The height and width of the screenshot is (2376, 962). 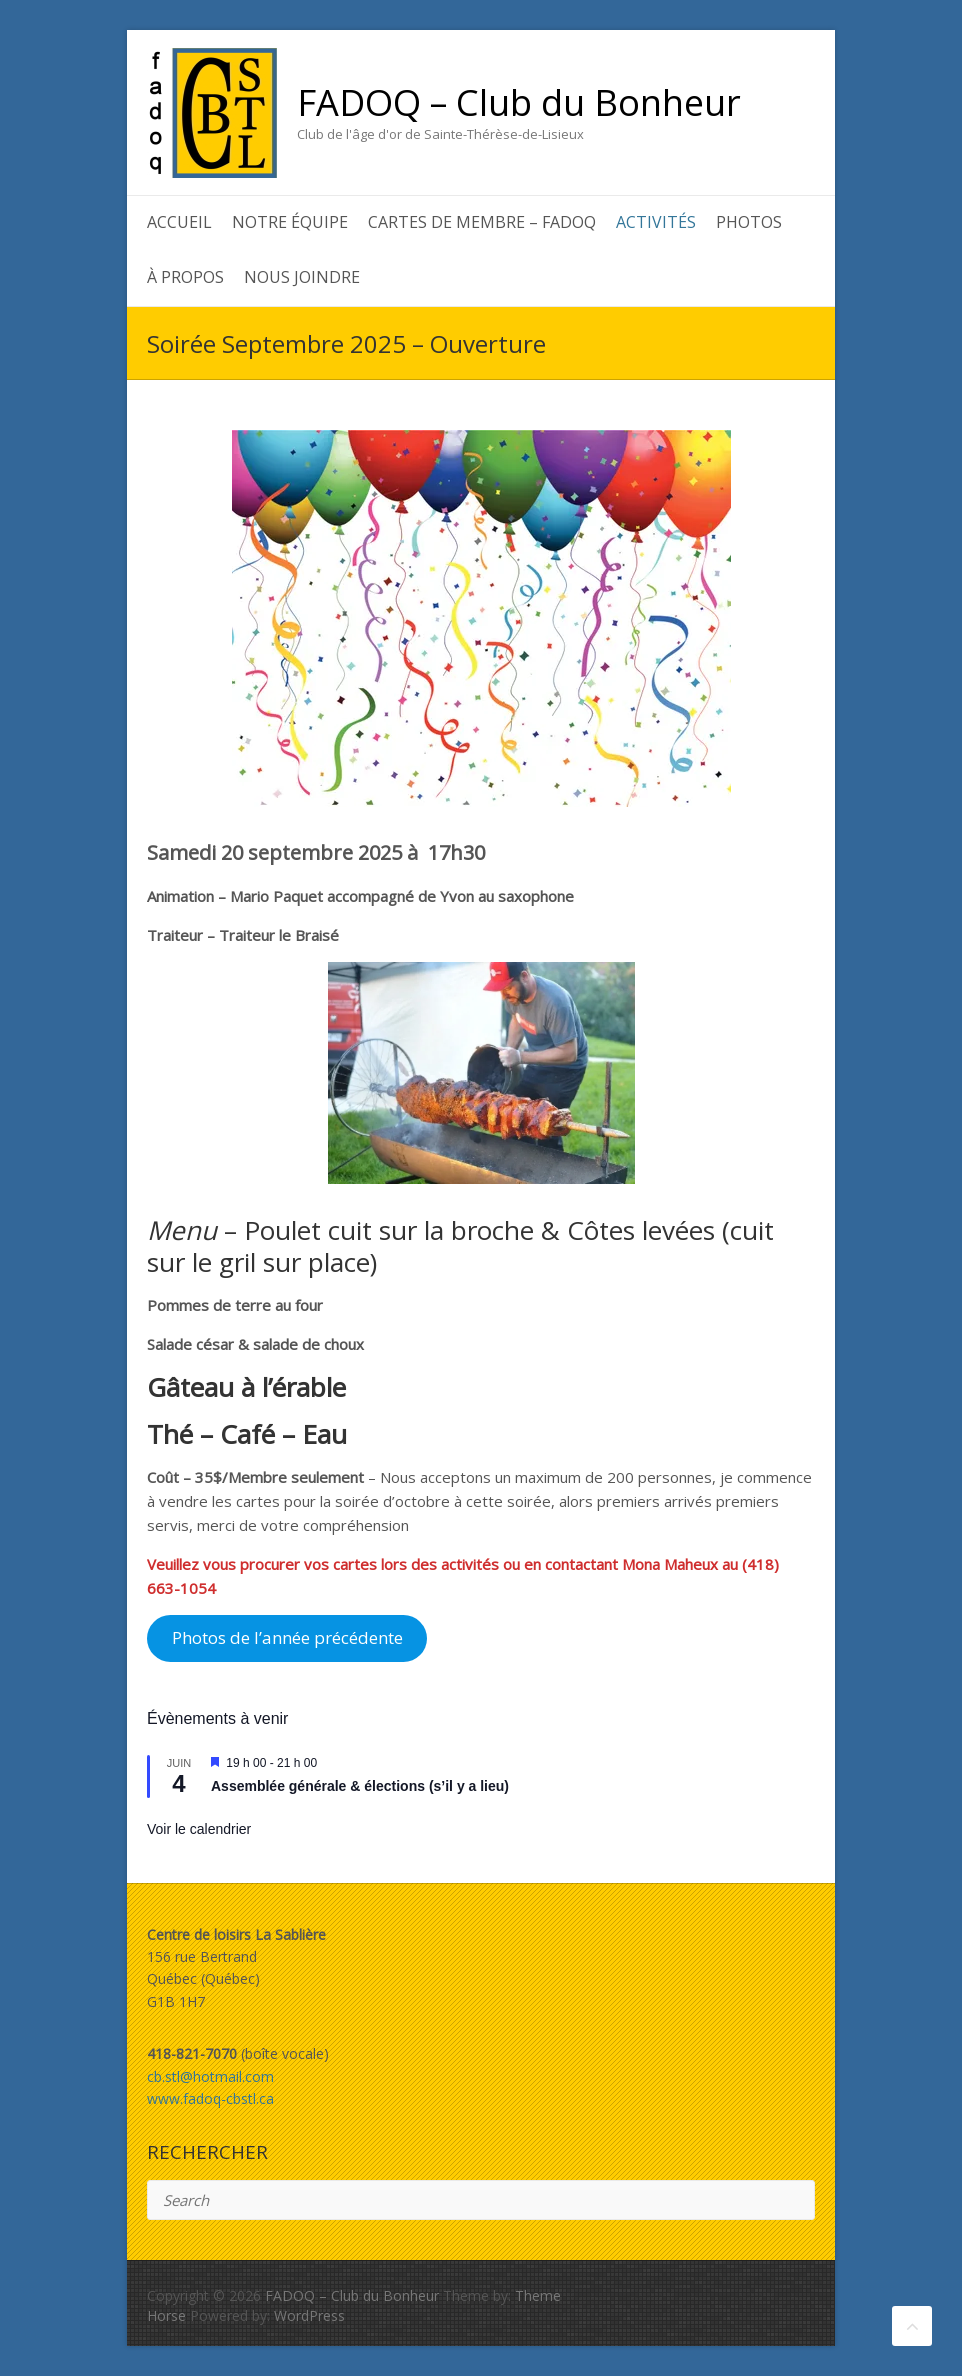 I want to click on Assemblée générale & élections (s’il y a lieu), so click(x=360, y=1786).